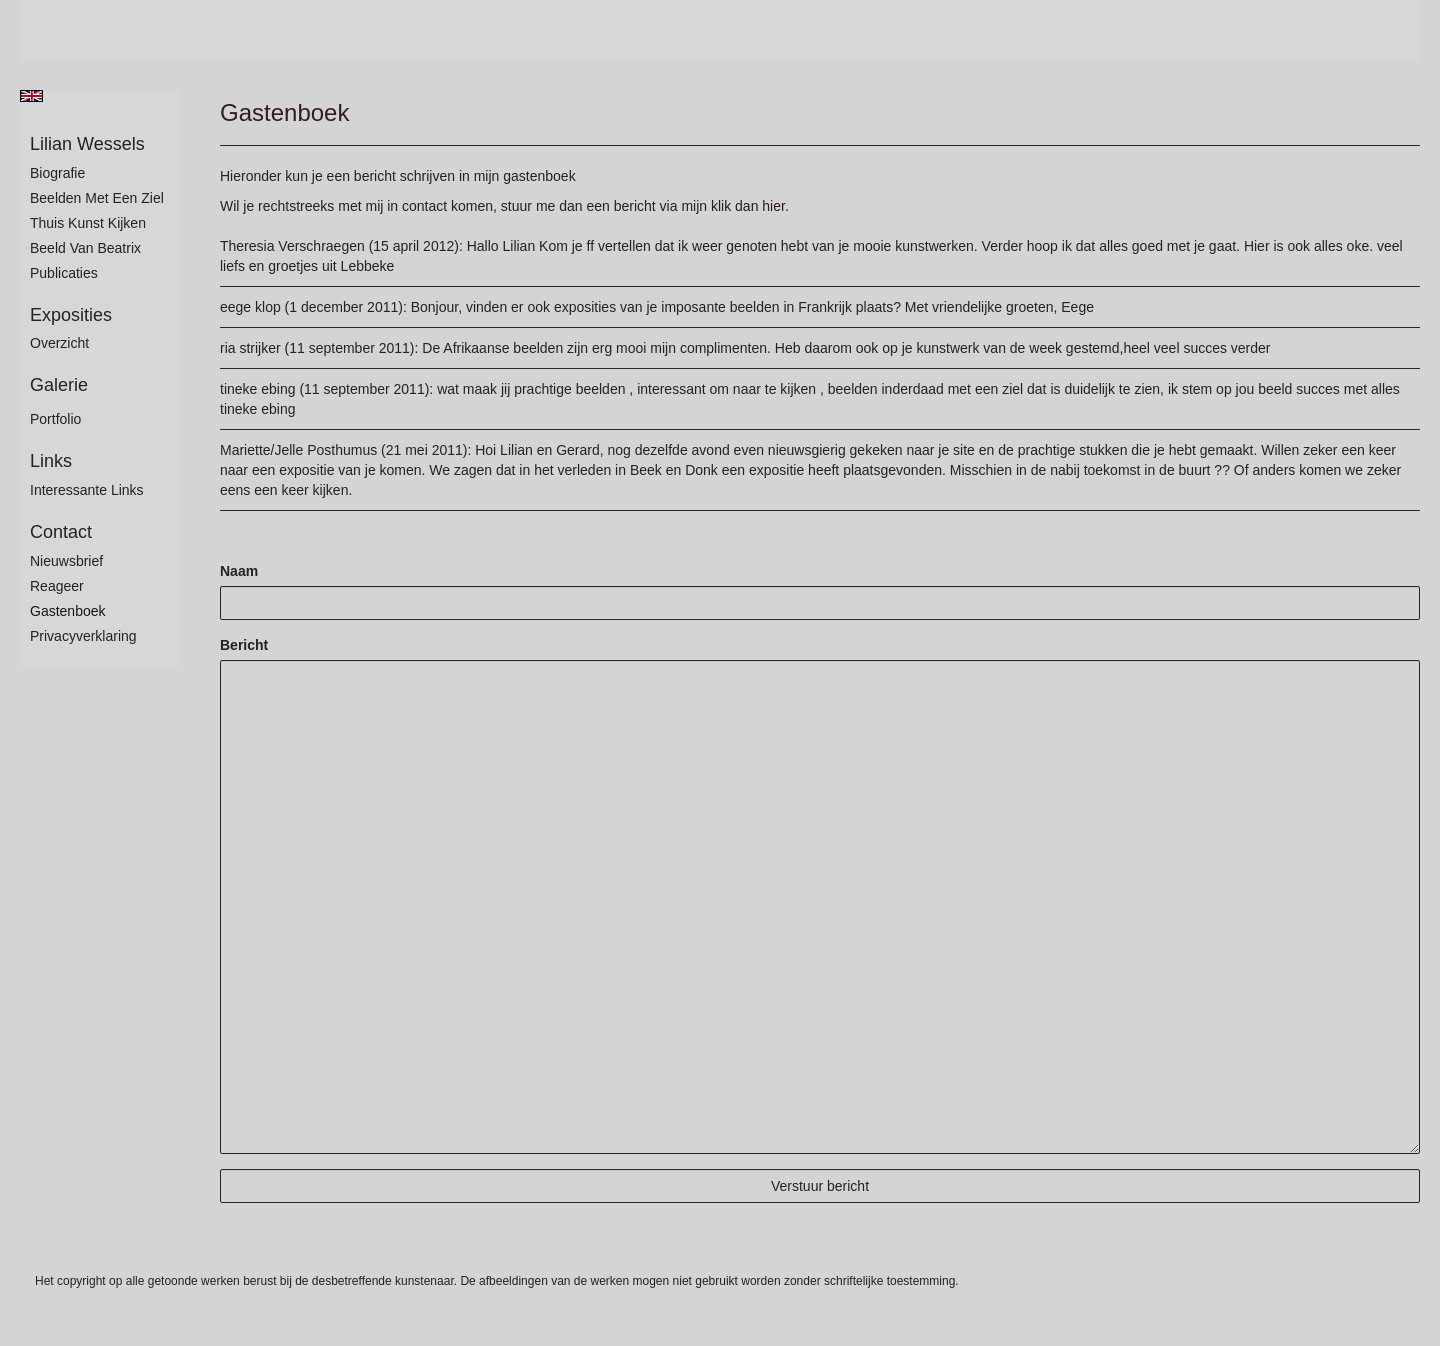 The height and width of the screenshot is (1346, 1440). Describe the element at coordinates (88, 223) in the screenshot. I see `Thuis kunst kijken` at that location.